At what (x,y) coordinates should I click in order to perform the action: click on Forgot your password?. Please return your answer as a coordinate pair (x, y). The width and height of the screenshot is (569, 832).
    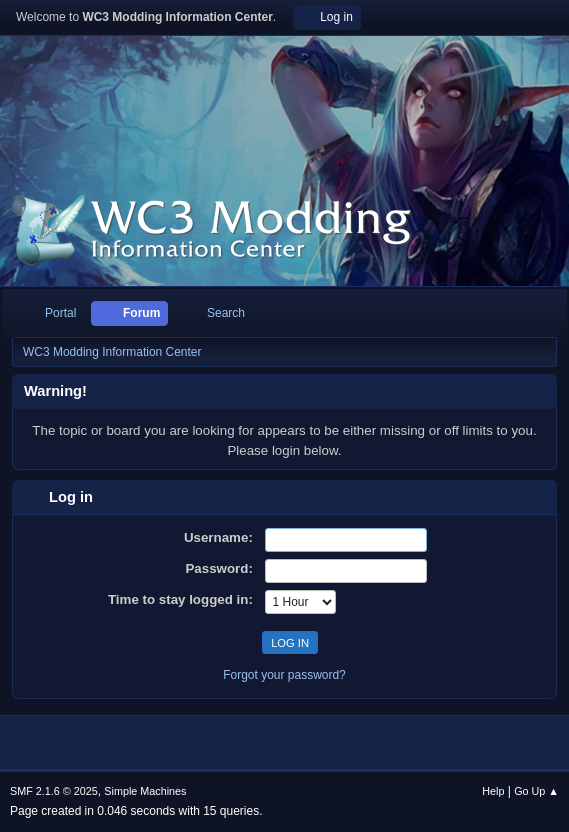
    Looking at the image, I should click on (284, 675).